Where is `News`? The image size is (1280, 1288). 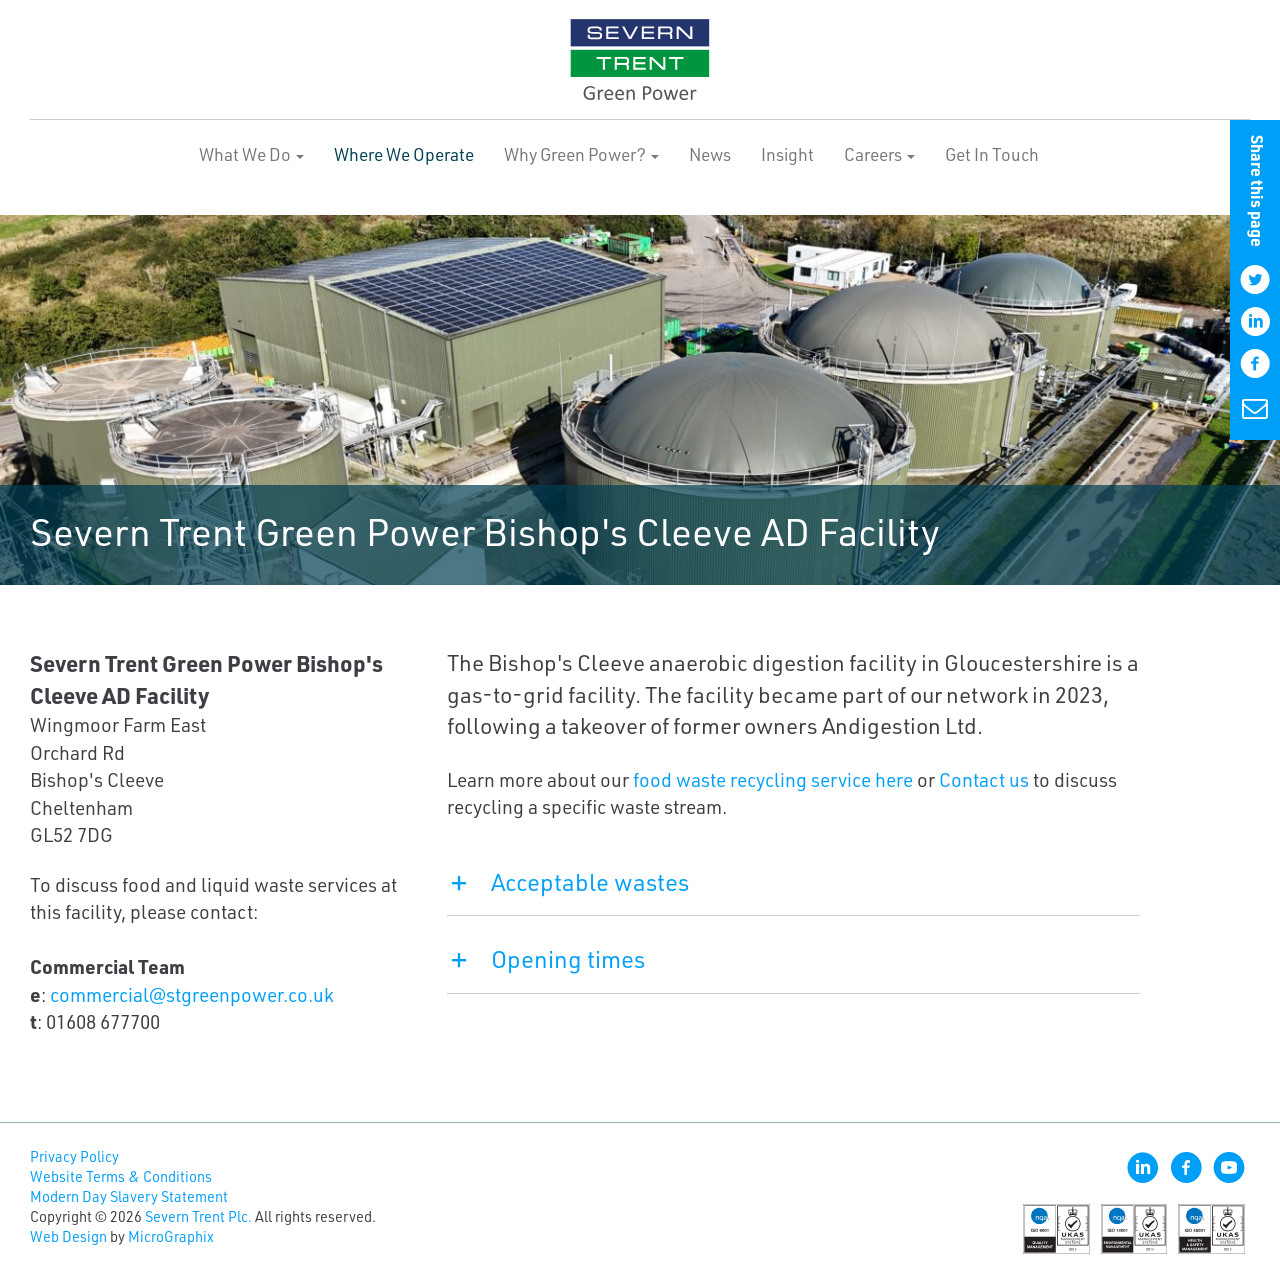
News is located at coordinates (710, 154).